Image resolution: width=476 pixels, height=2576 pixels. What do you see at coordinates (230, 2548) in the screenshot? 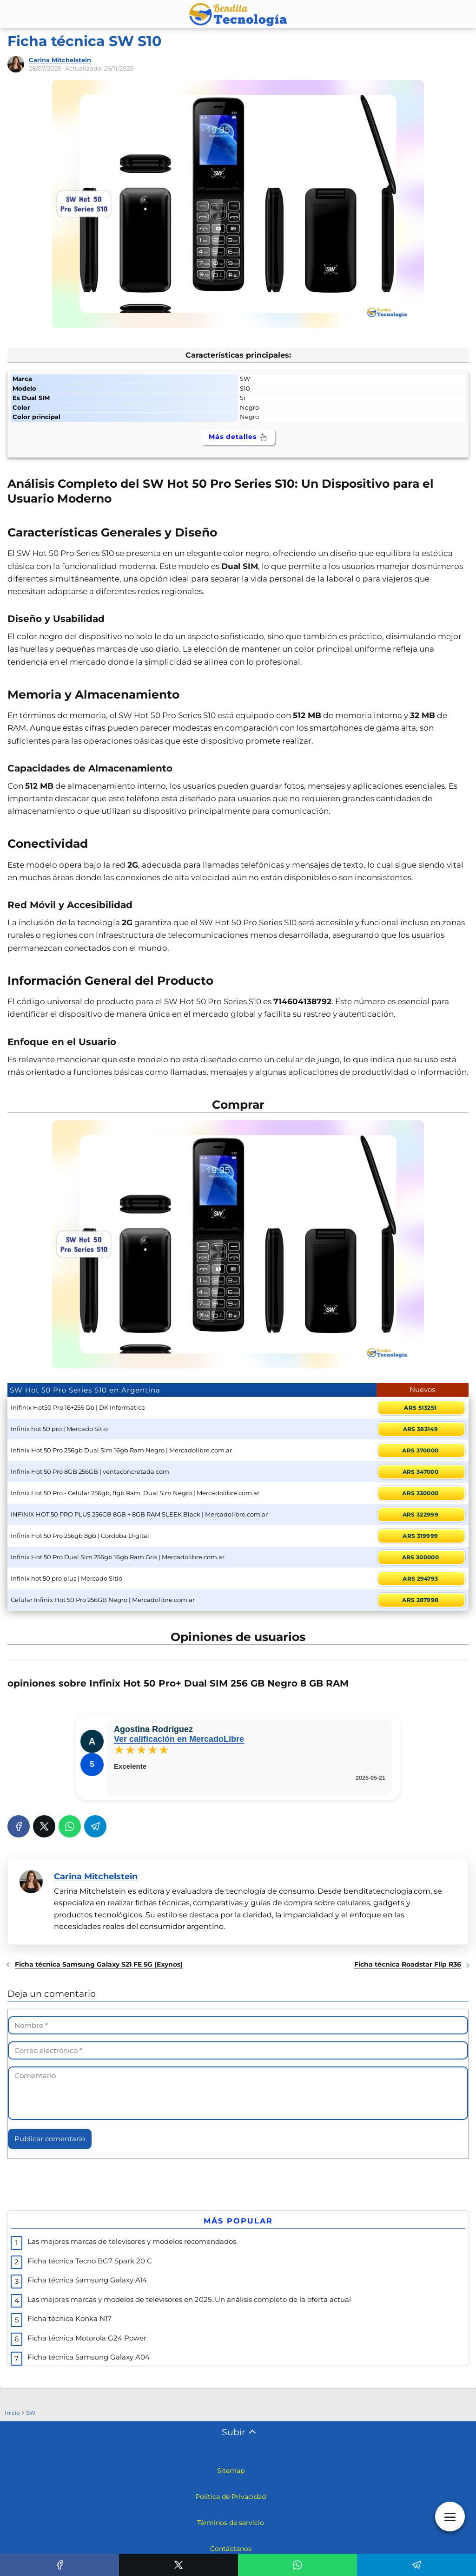
I see `Contáctanos` at bounding box center [230, 2548].